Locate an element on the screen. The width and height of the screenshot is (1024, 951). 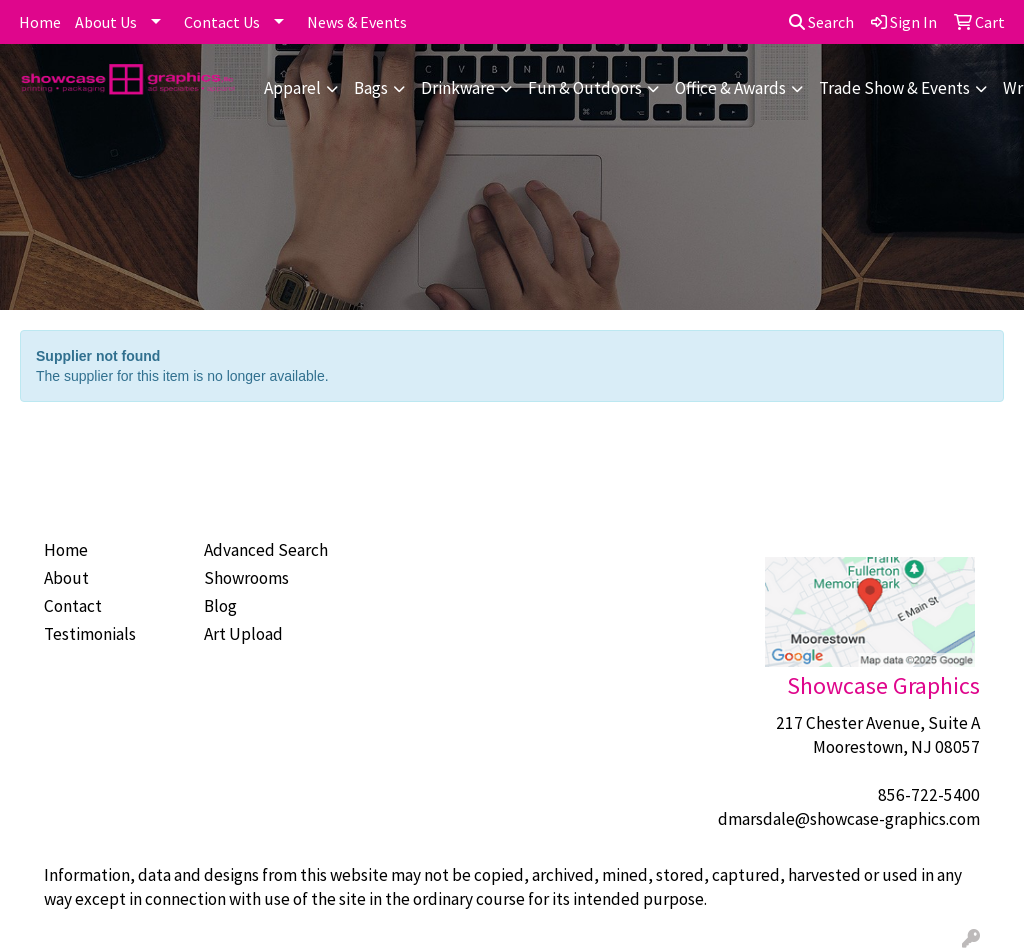
Search is located at coordinates (821, 22).